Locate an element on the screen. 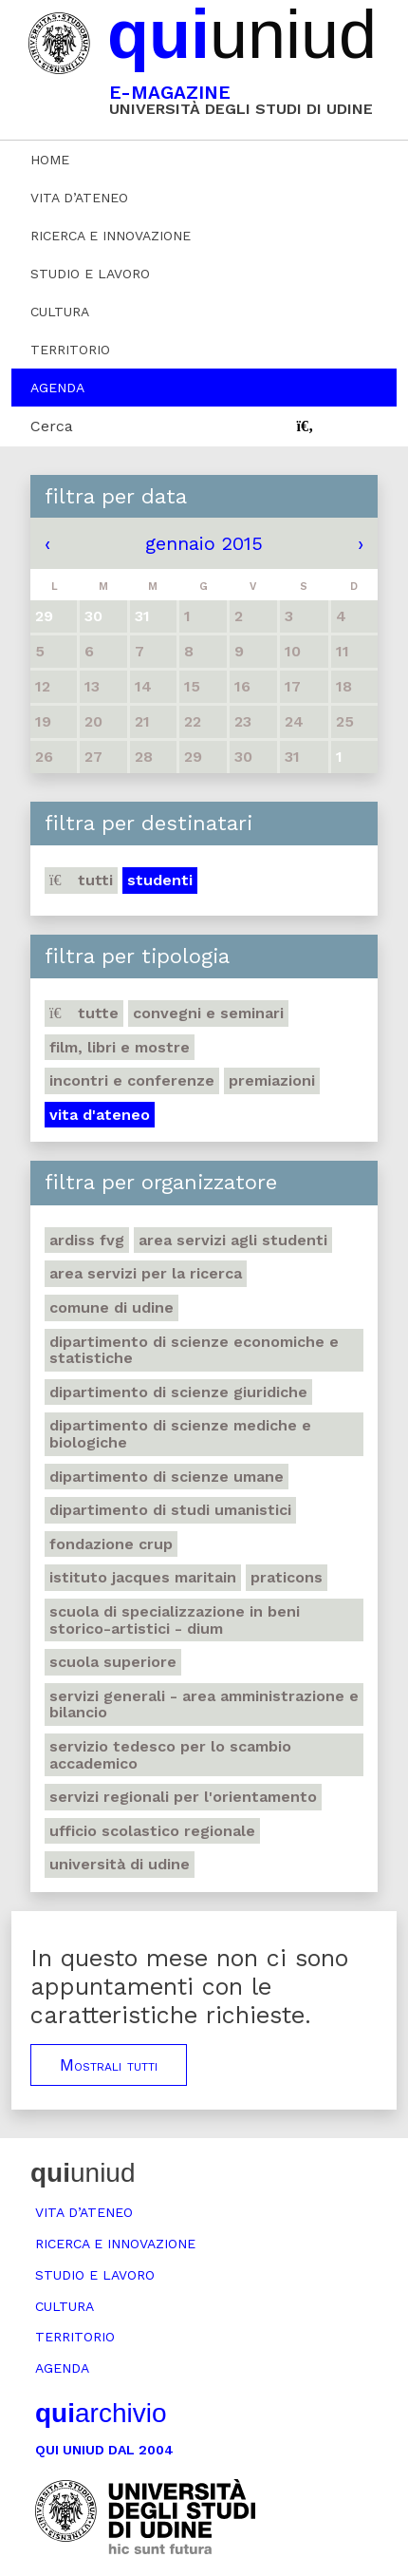  Area Servizi per la ricerca is located at coordinates (145, 1273).